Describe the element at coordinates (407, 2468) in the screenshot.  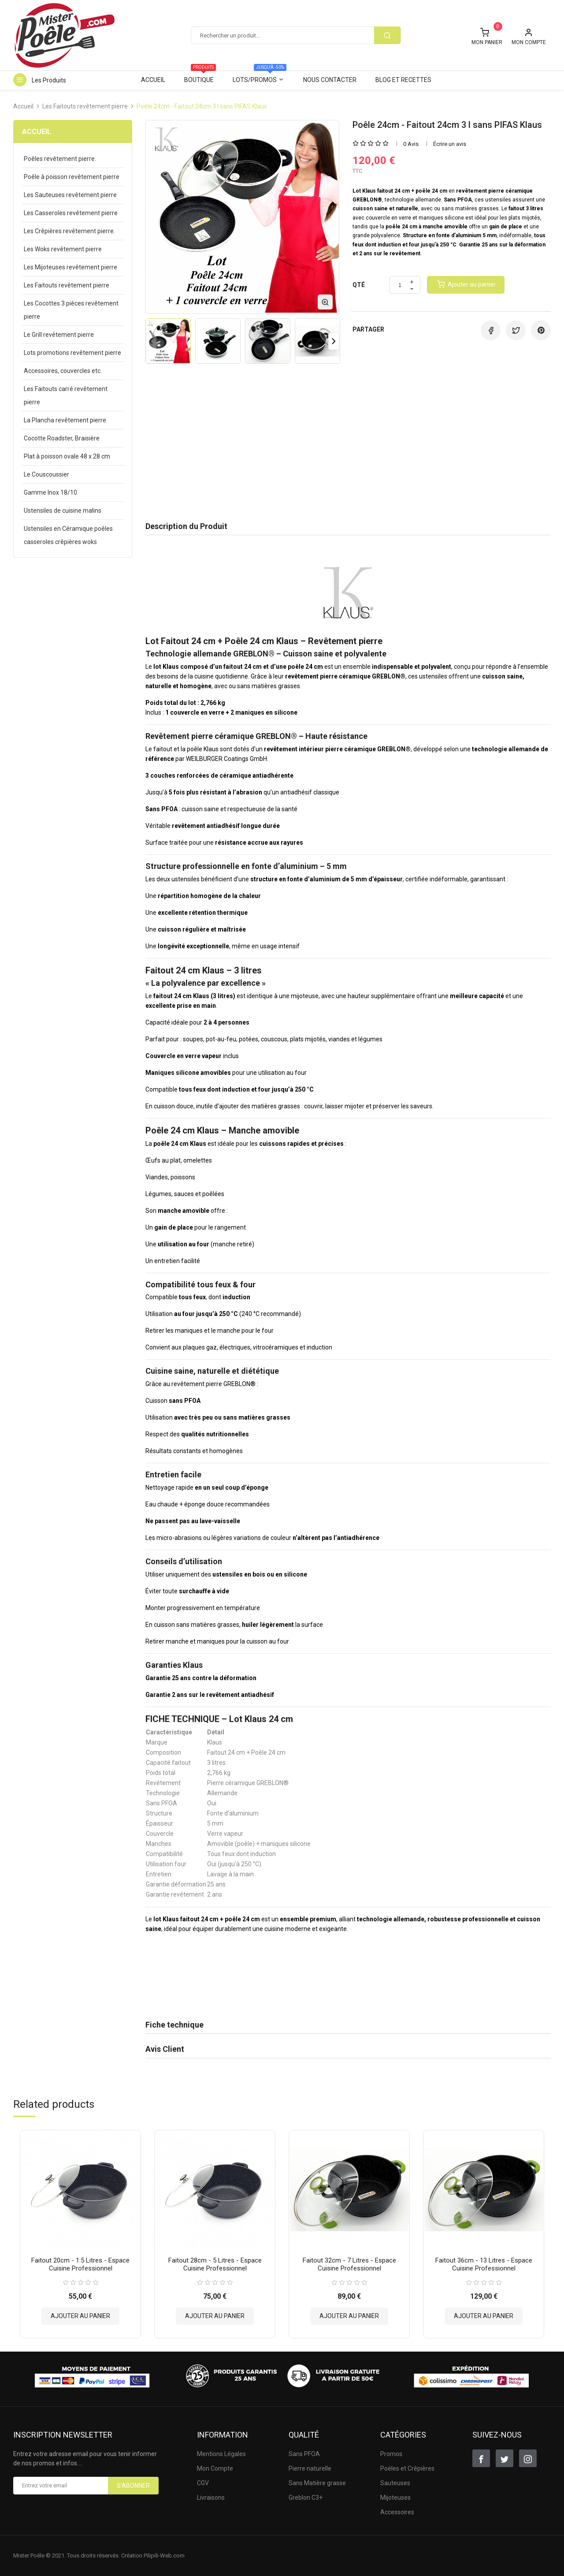
I see `Poëles et Crêpières` at that location.